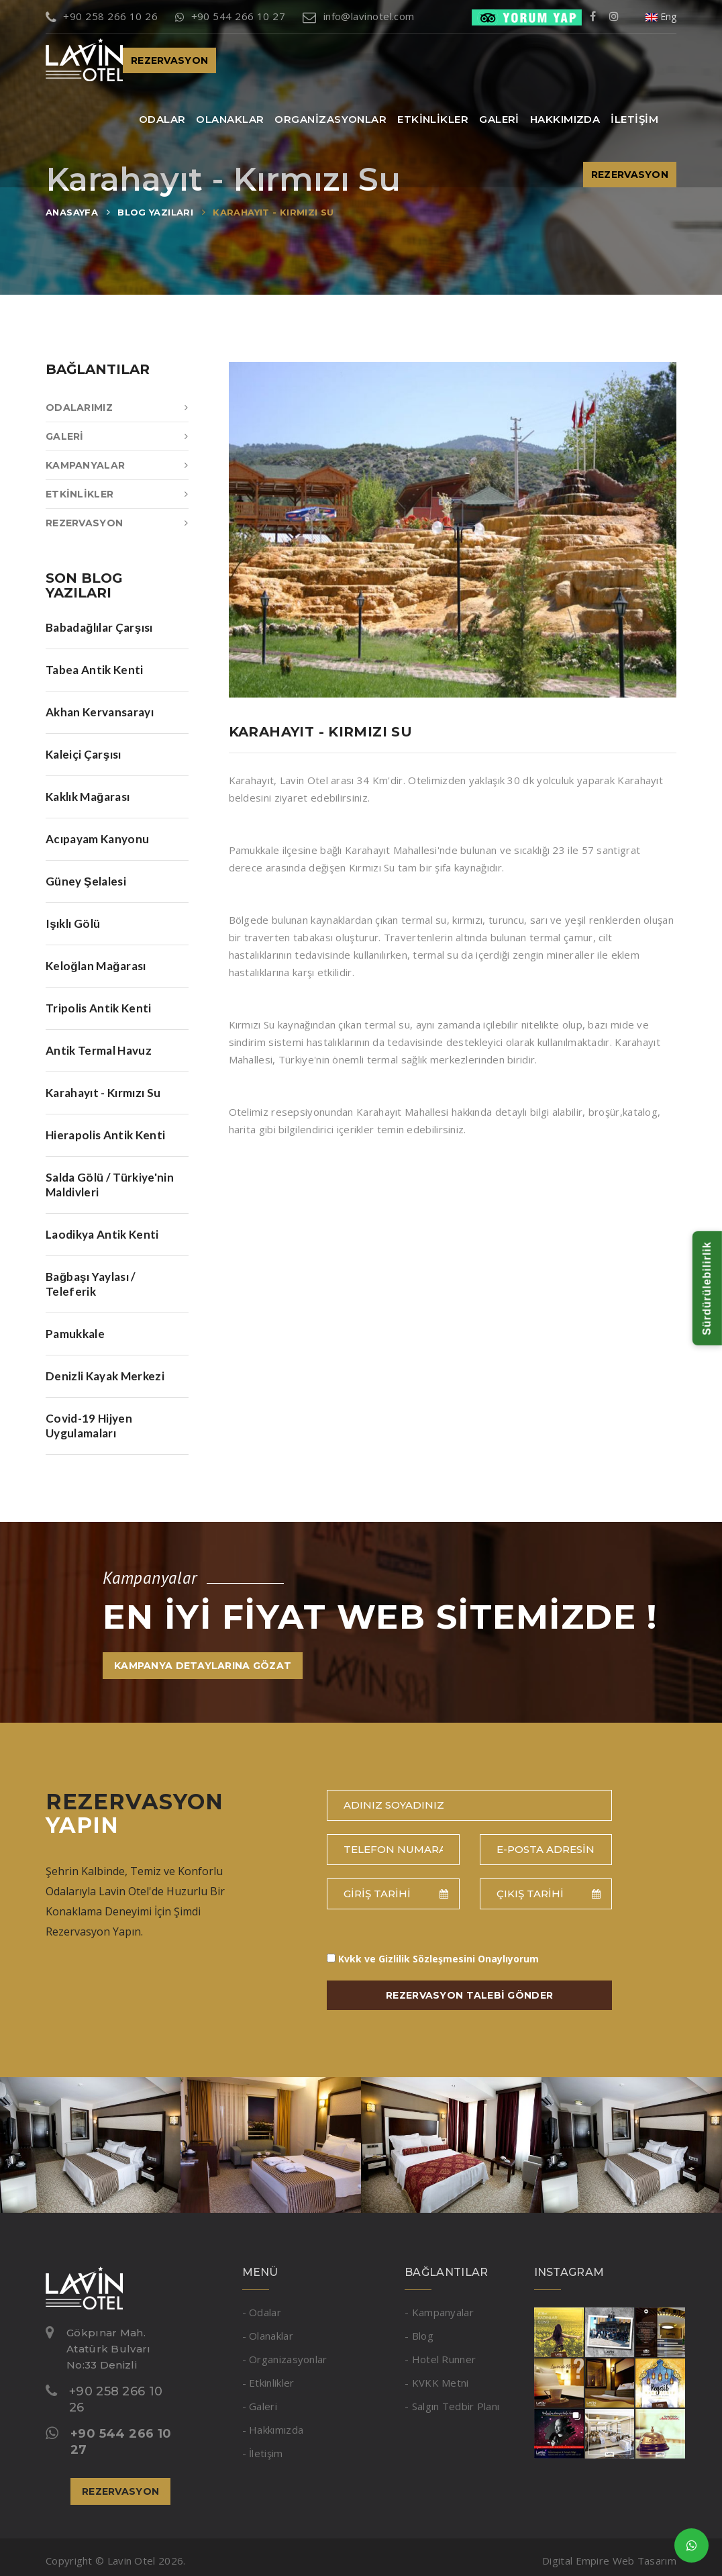 The image size is (722, 2576). Describe the element at coordinates (406, 1958) in the screenshot. I see `Kvkk ve Gizlilik Sözleşmesini` at that location.